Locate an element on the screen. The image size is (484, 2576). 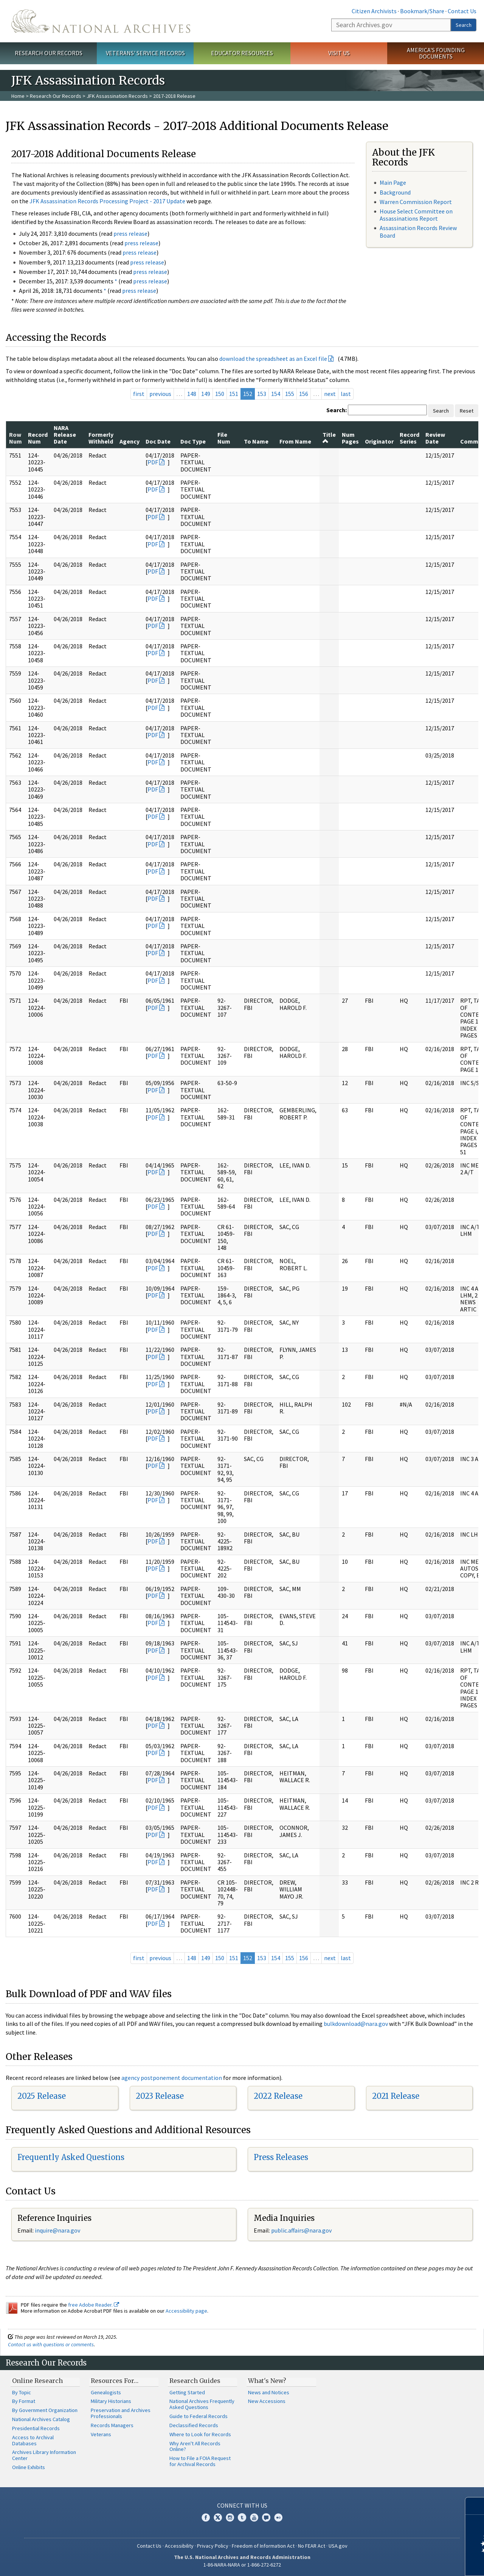
Archives Library Information Center is located at coordinates (44, 2455).